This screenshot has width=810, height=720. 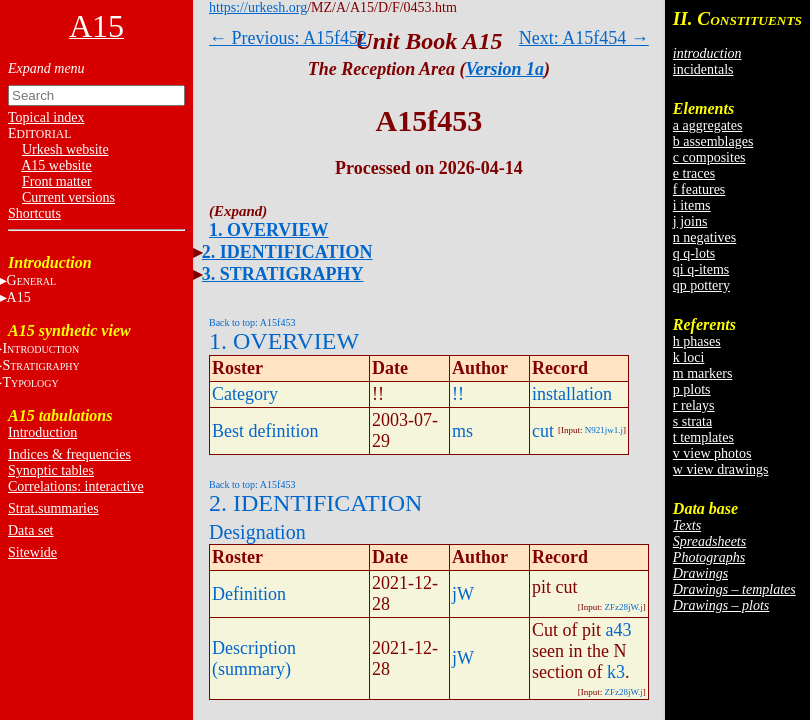 I want to click on a43, so click(x=619, y=630).